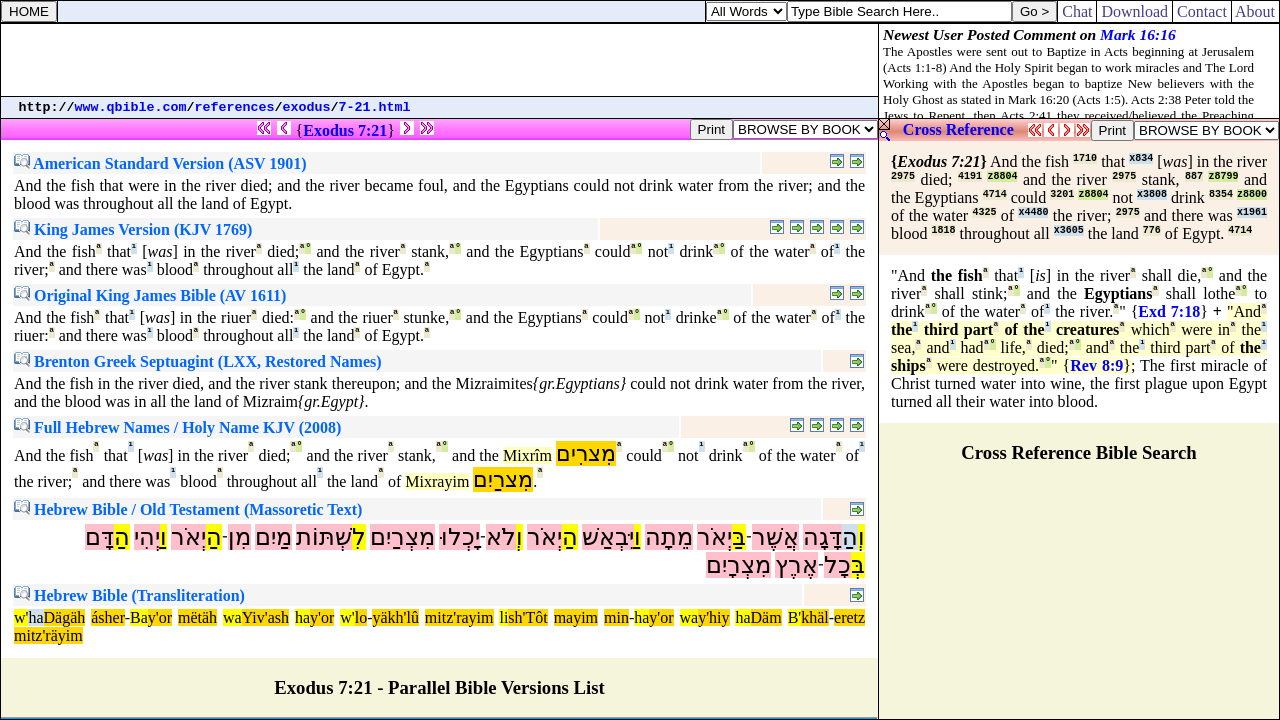  Describe the element at coordinates (307, 107) in the screenshot. I see `exodus` at that location.